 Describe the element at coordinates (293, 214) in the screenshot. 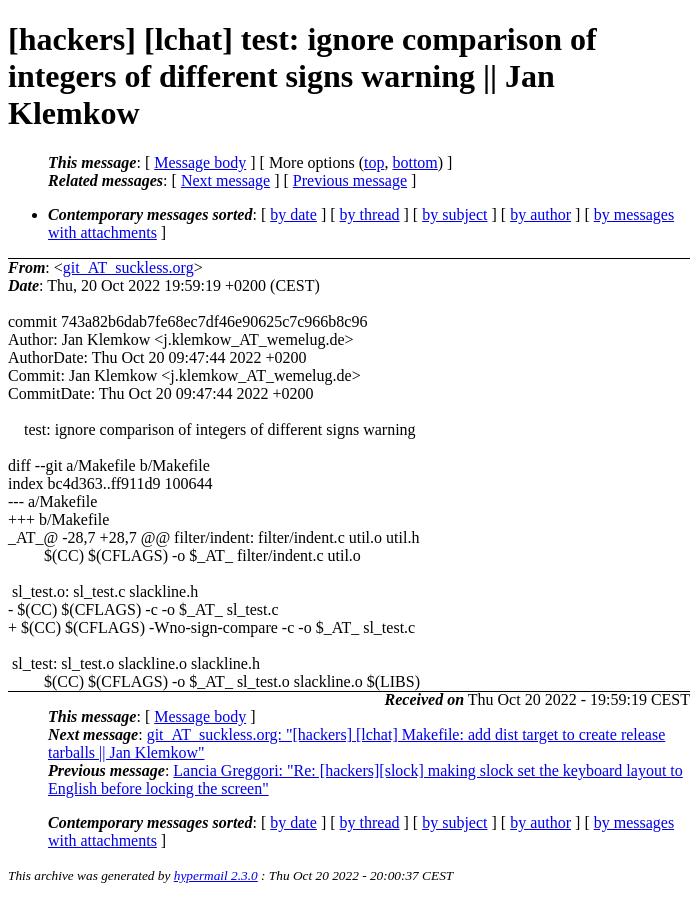

I see `by date` at that location.